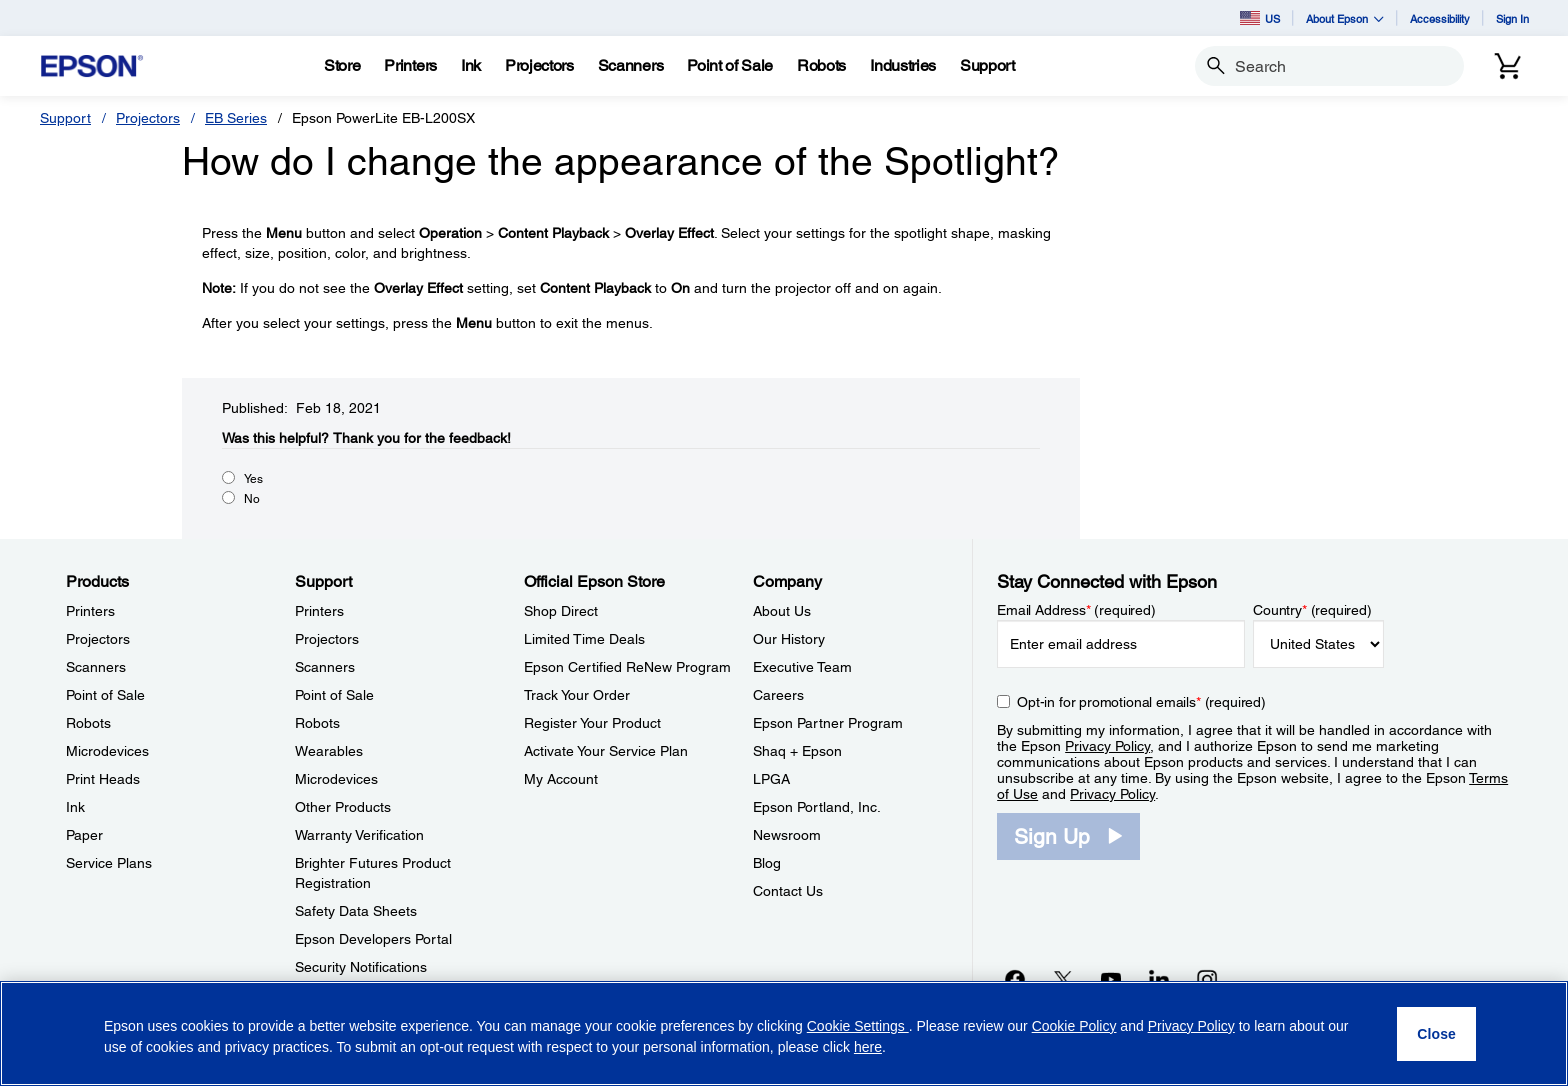 The width and height of the screenshot is (1568, 1086). Describe the element at coordinates (802, 667) in the screenshot. I see `Executive Team [CompanyExecutive Team]` at that location.